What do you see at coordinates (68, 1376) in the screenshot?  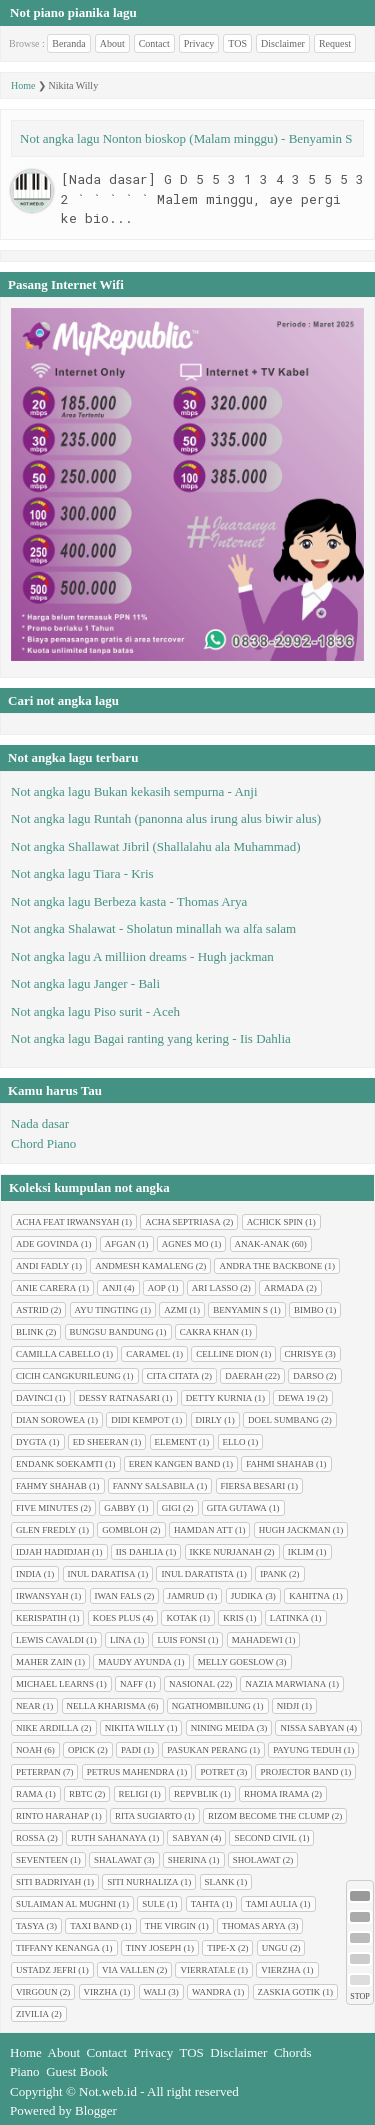 I see `Cicih cangkurileung` at bounding box center [68, 1376].